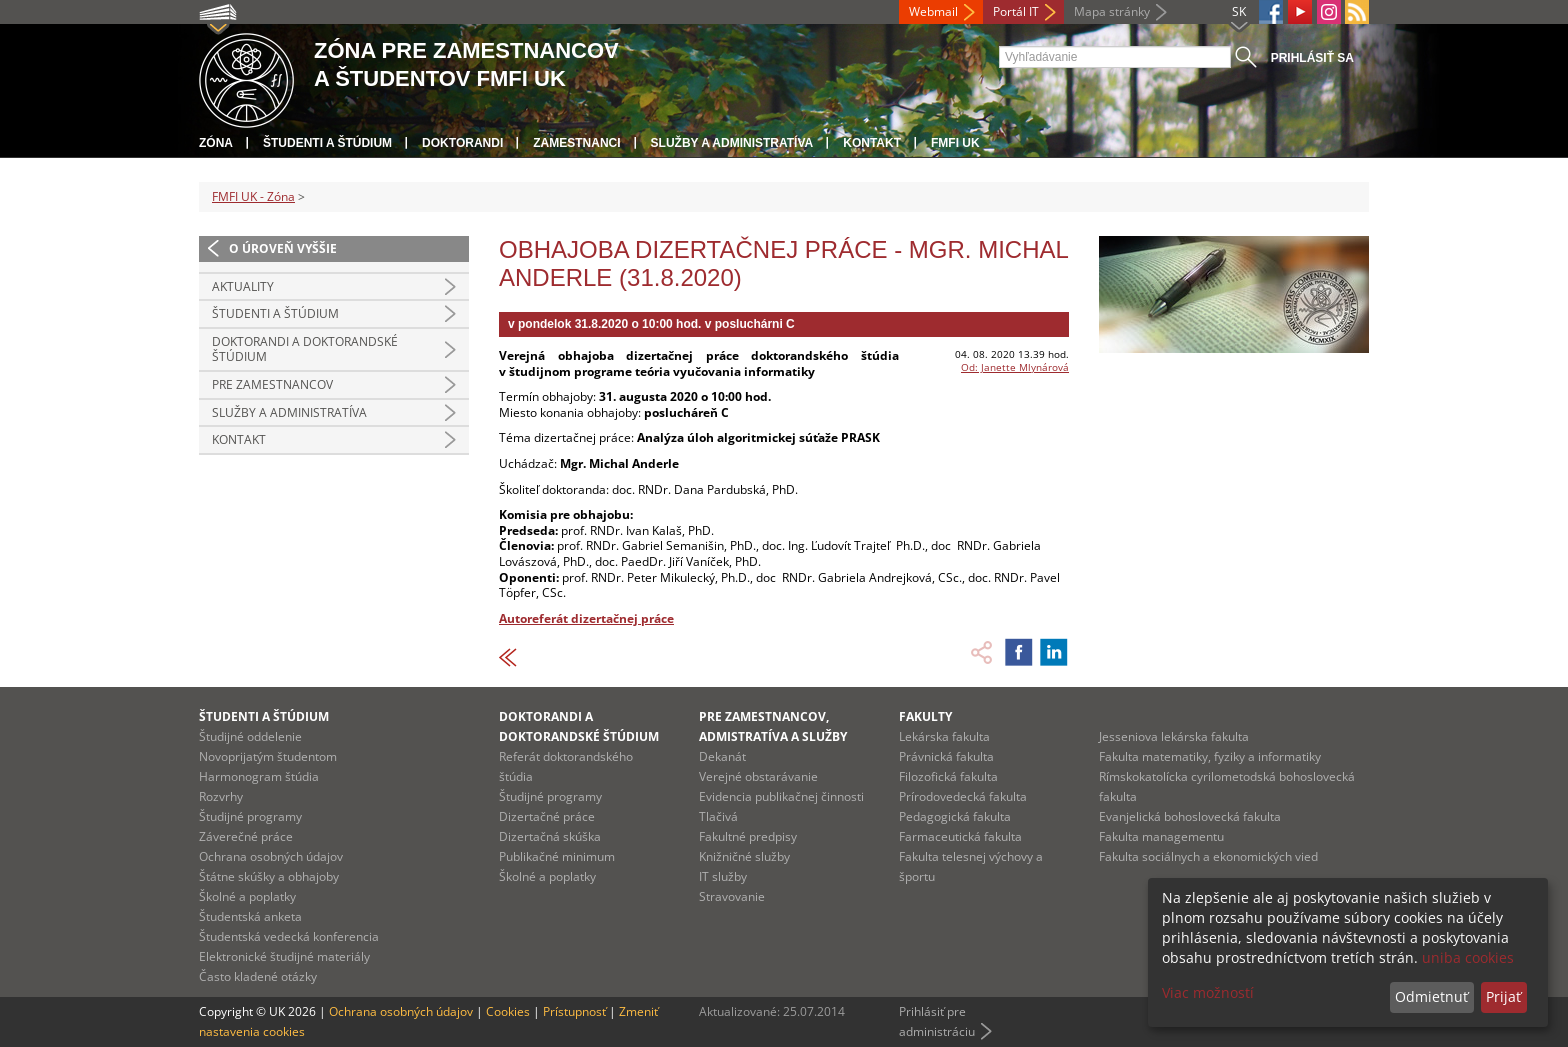 The width and height of the screenshot is (1568, 1047). Describe the element at coordinates (283, 248) in the screenshot. I see `O úroveň vyššie` at that location.